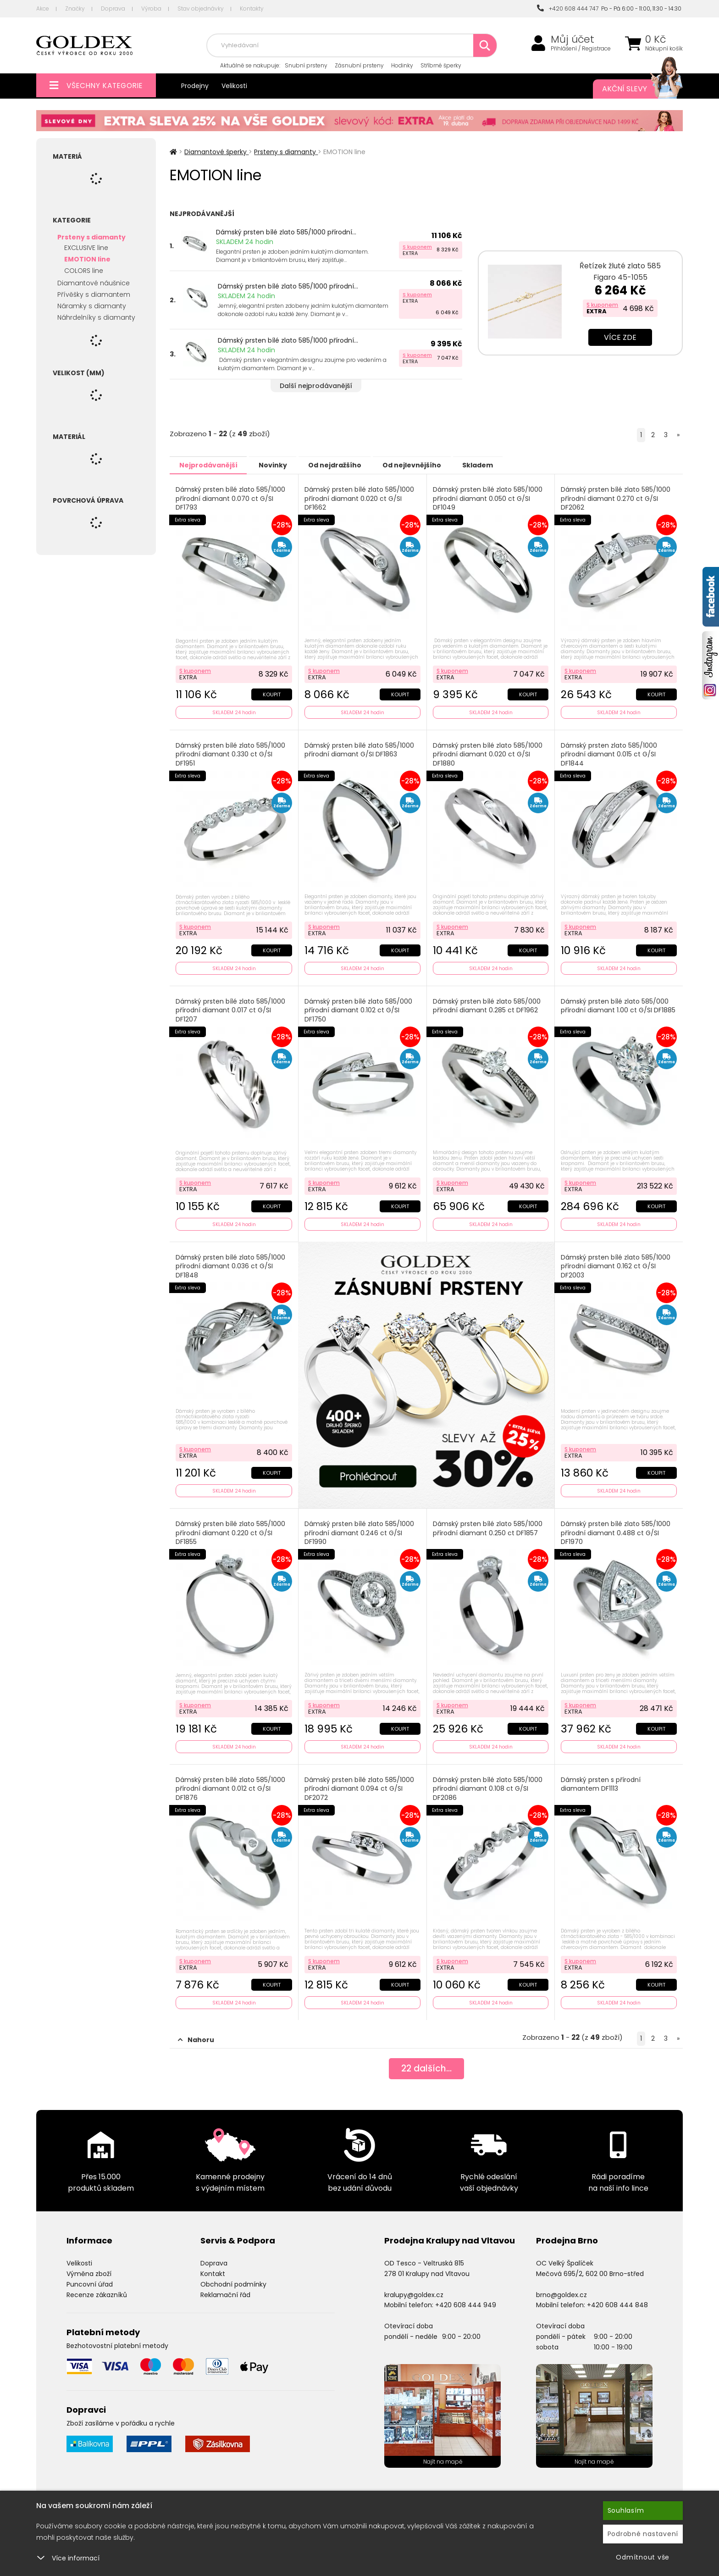  I want to click on Stav objednávky, so click(200, 8).